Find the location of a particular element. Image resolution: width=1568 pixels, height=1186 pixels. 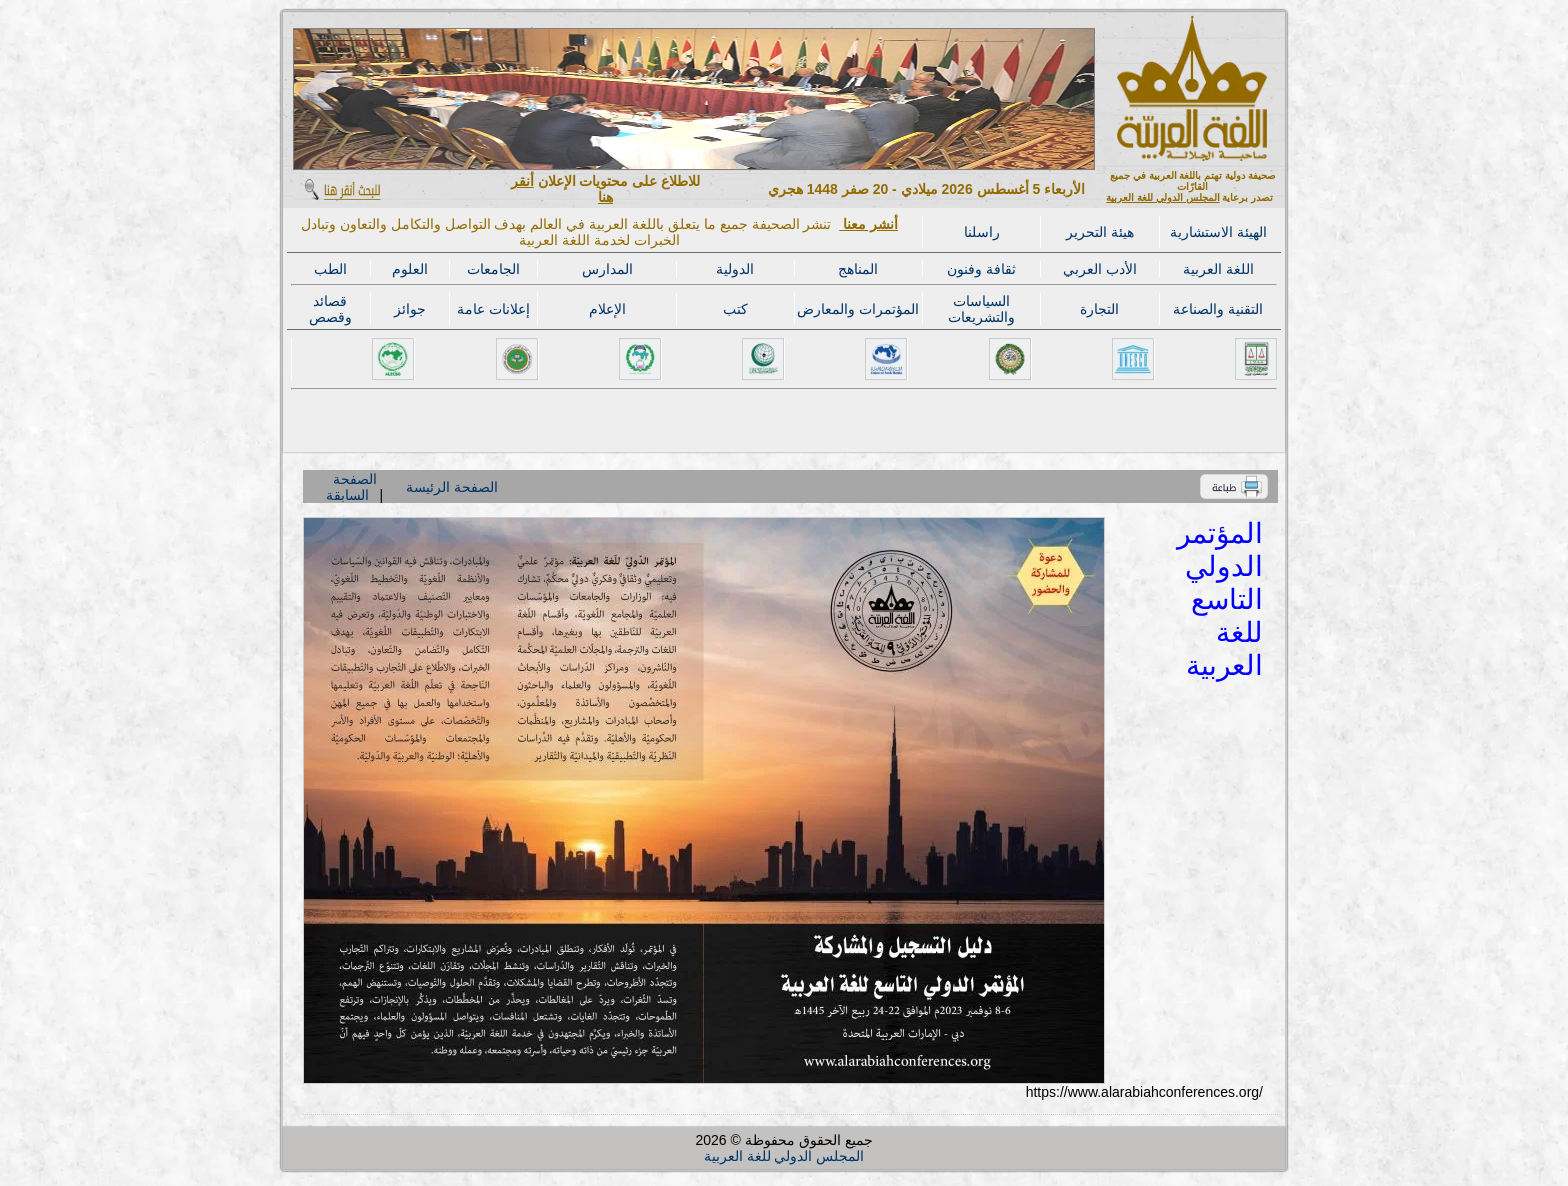

هيئة التحرير is located at coordinates (1100, 232).